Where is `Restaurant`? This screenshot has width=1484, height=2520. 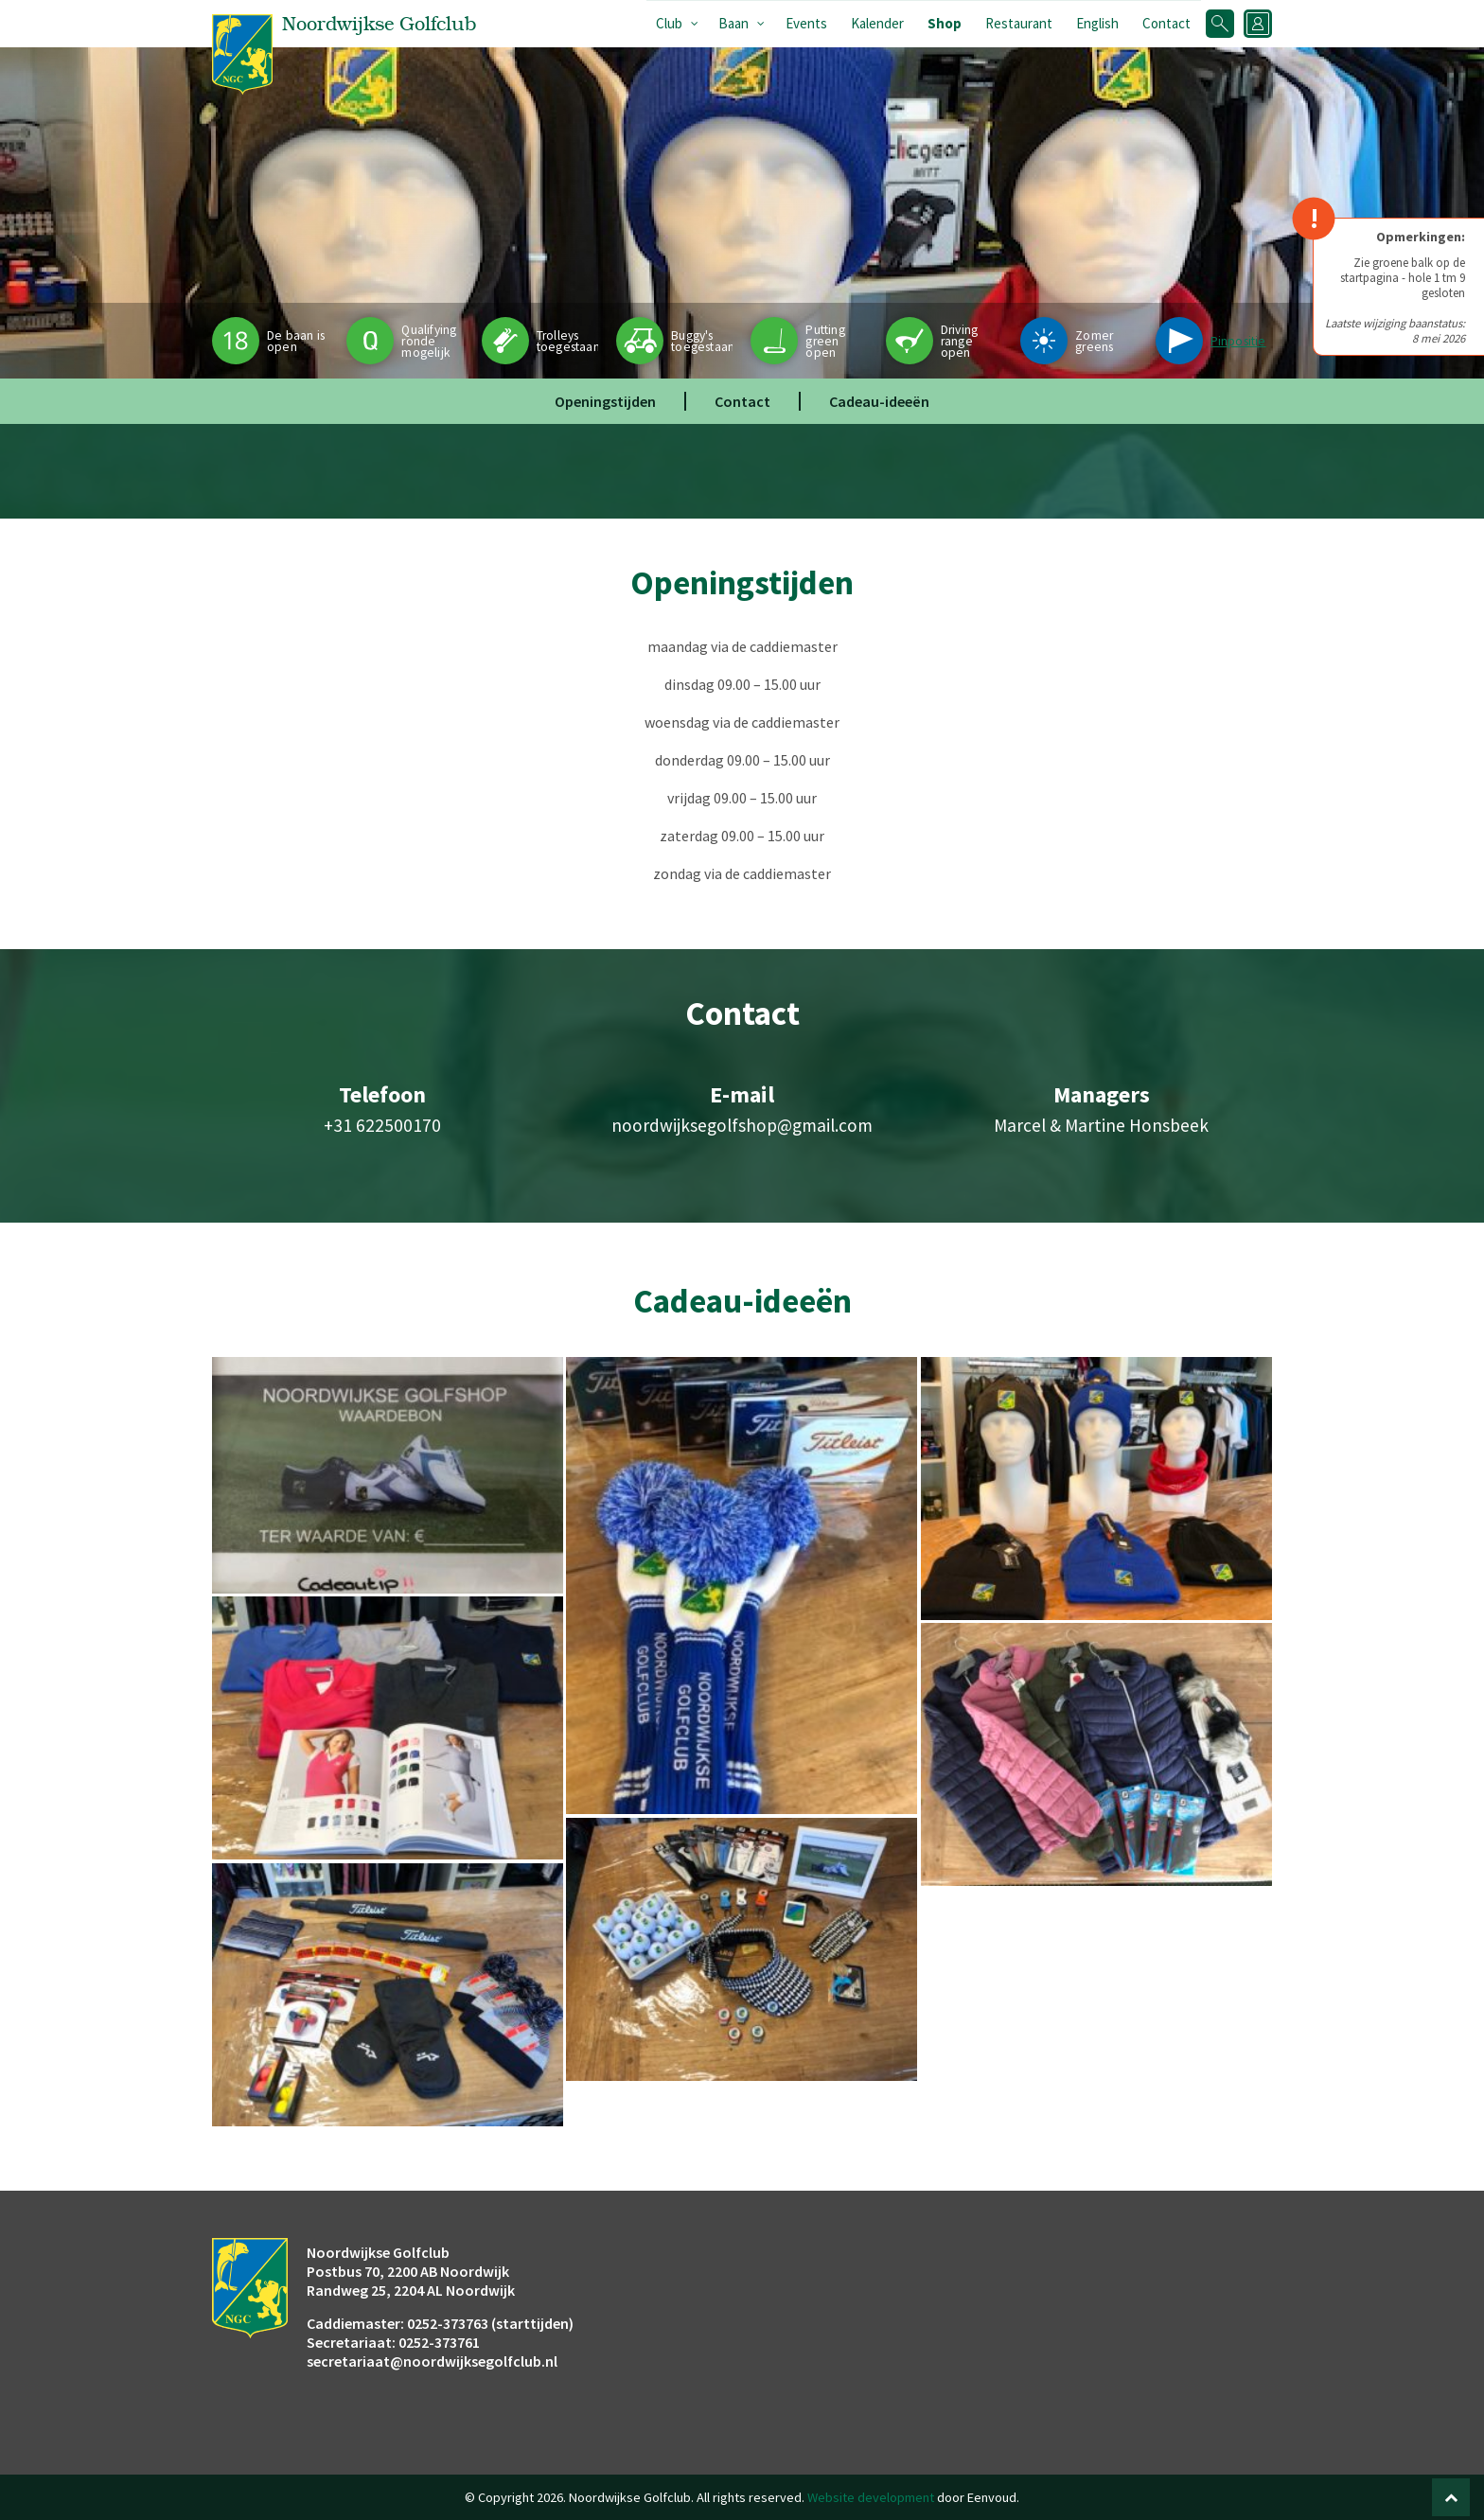 Restaurant is located at coordinates (1018, 23).